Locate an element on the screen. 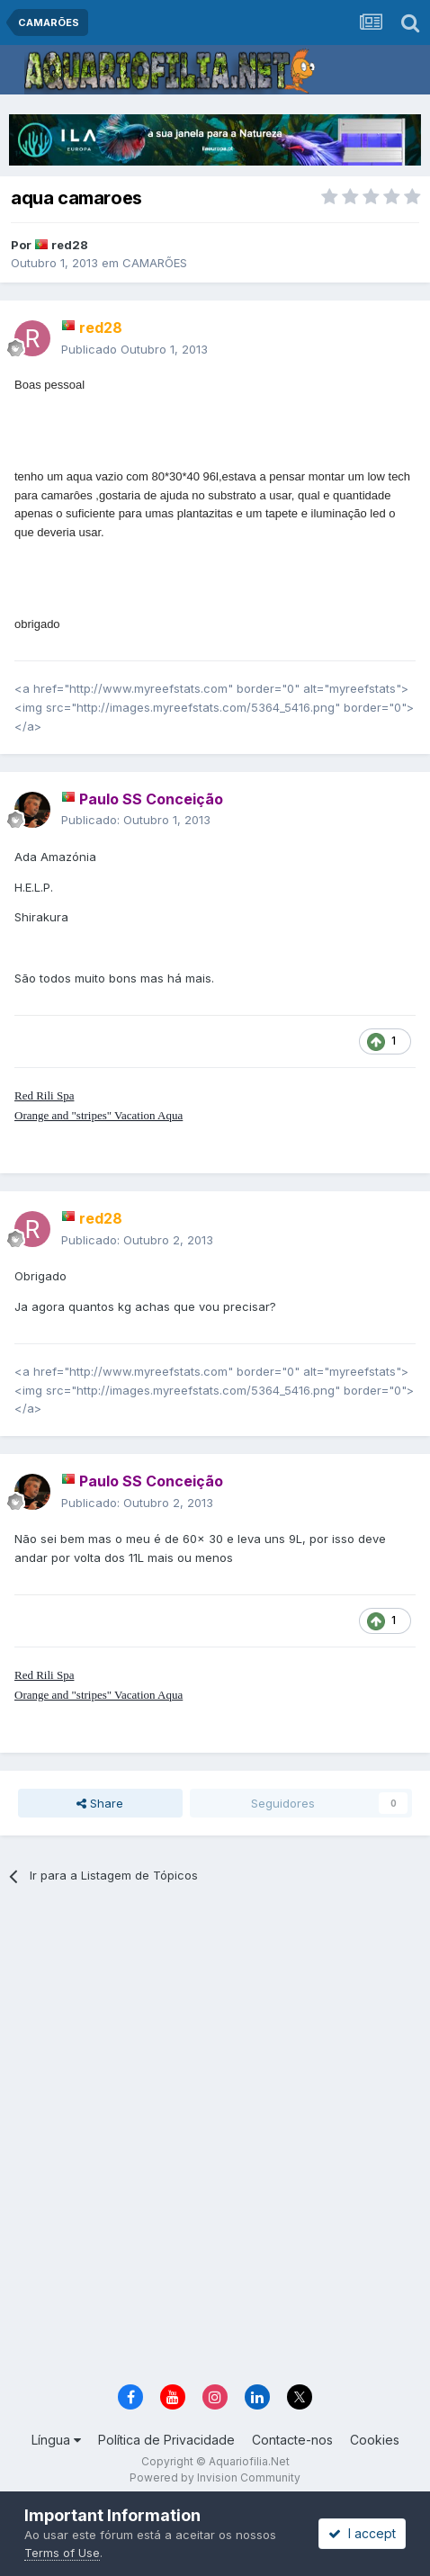  red28 is located at coordinates (69, 245).